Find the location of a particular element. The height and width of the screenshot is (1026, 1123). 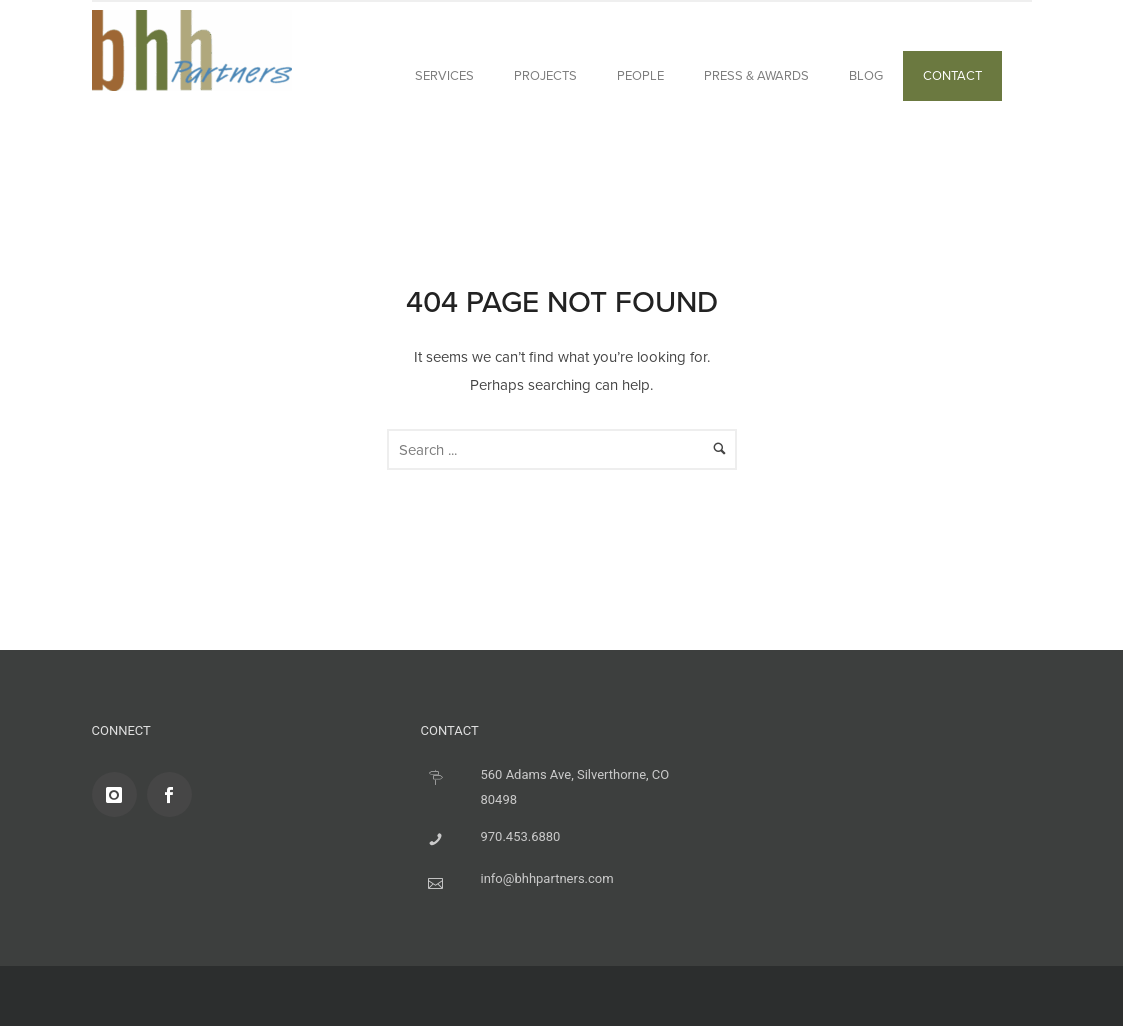

info@bhhpartners.com is located at coordinates (547, 878).